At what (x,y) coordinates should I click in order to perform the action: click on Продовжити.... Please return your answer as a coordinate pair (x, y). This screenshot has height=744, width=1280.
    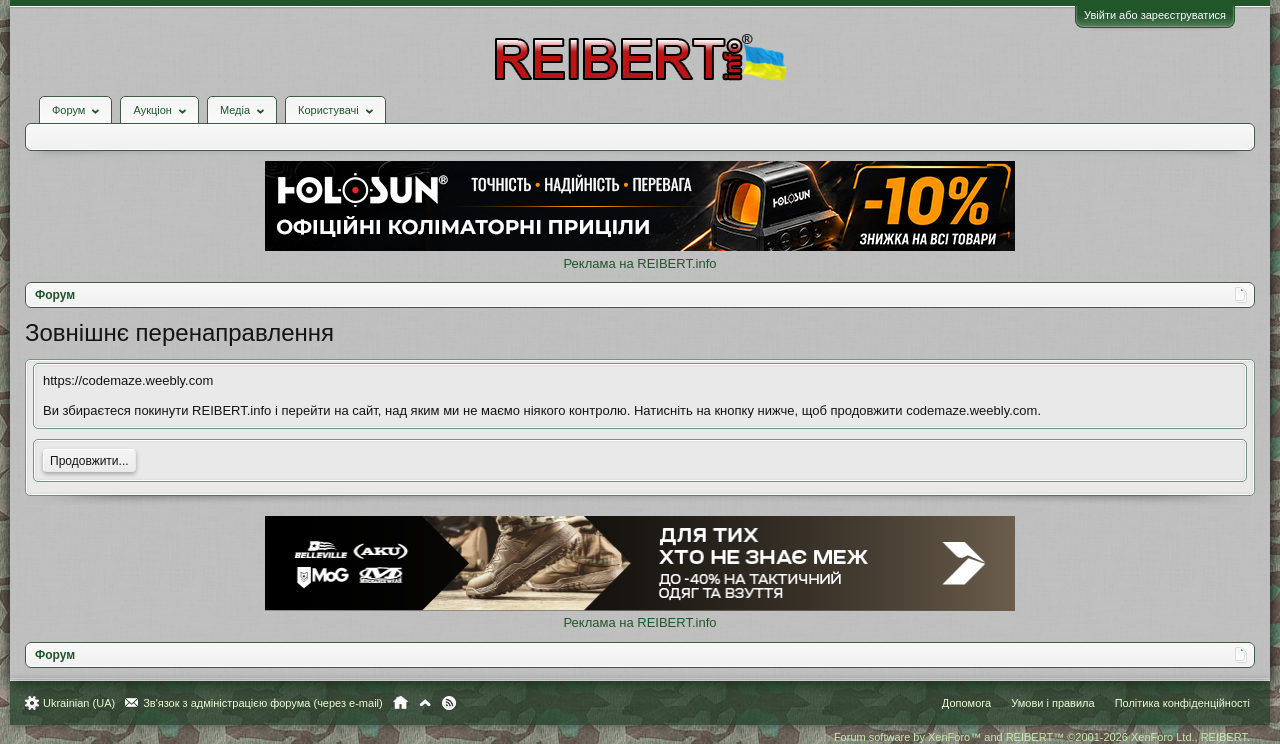
    Looking at the image, I should click on (89, 461).